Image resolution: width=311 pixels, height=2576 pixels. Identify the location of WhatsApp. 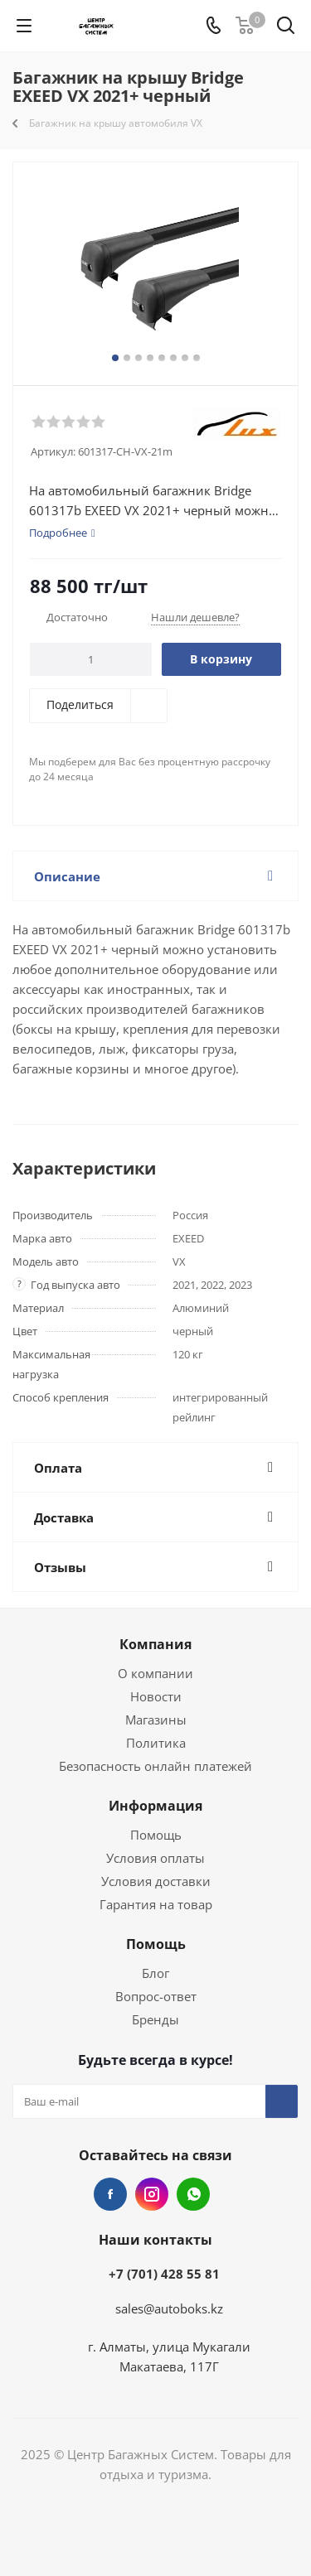
(193, 2194).